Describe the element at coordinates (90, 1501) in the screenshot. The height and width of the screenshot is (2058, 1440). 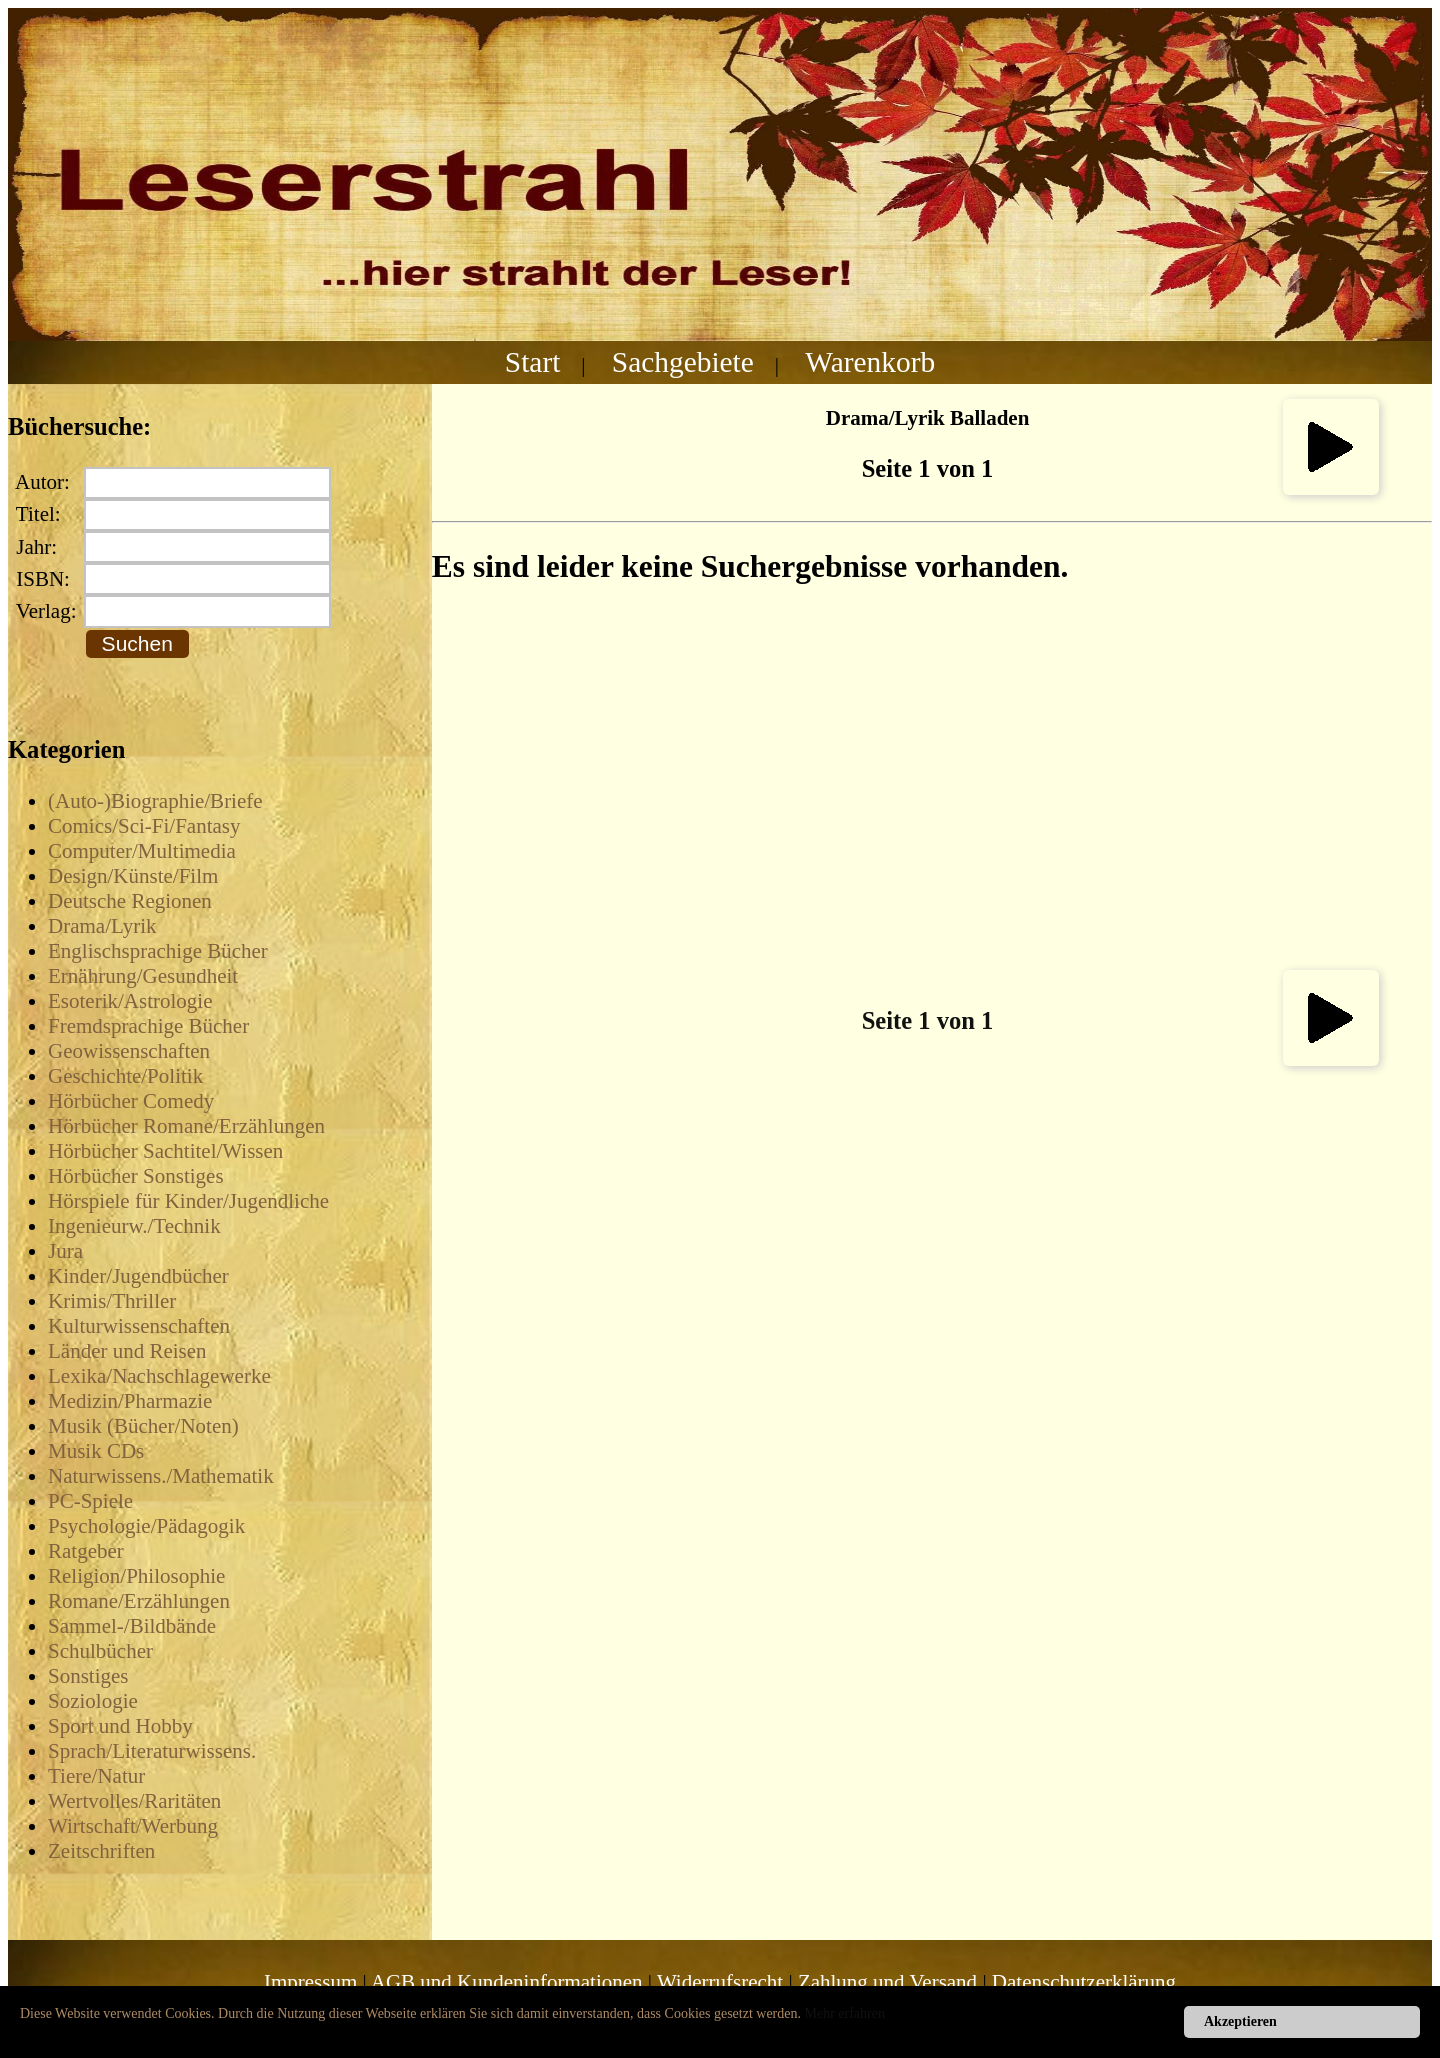
I see `PC-Spiele` at that location.